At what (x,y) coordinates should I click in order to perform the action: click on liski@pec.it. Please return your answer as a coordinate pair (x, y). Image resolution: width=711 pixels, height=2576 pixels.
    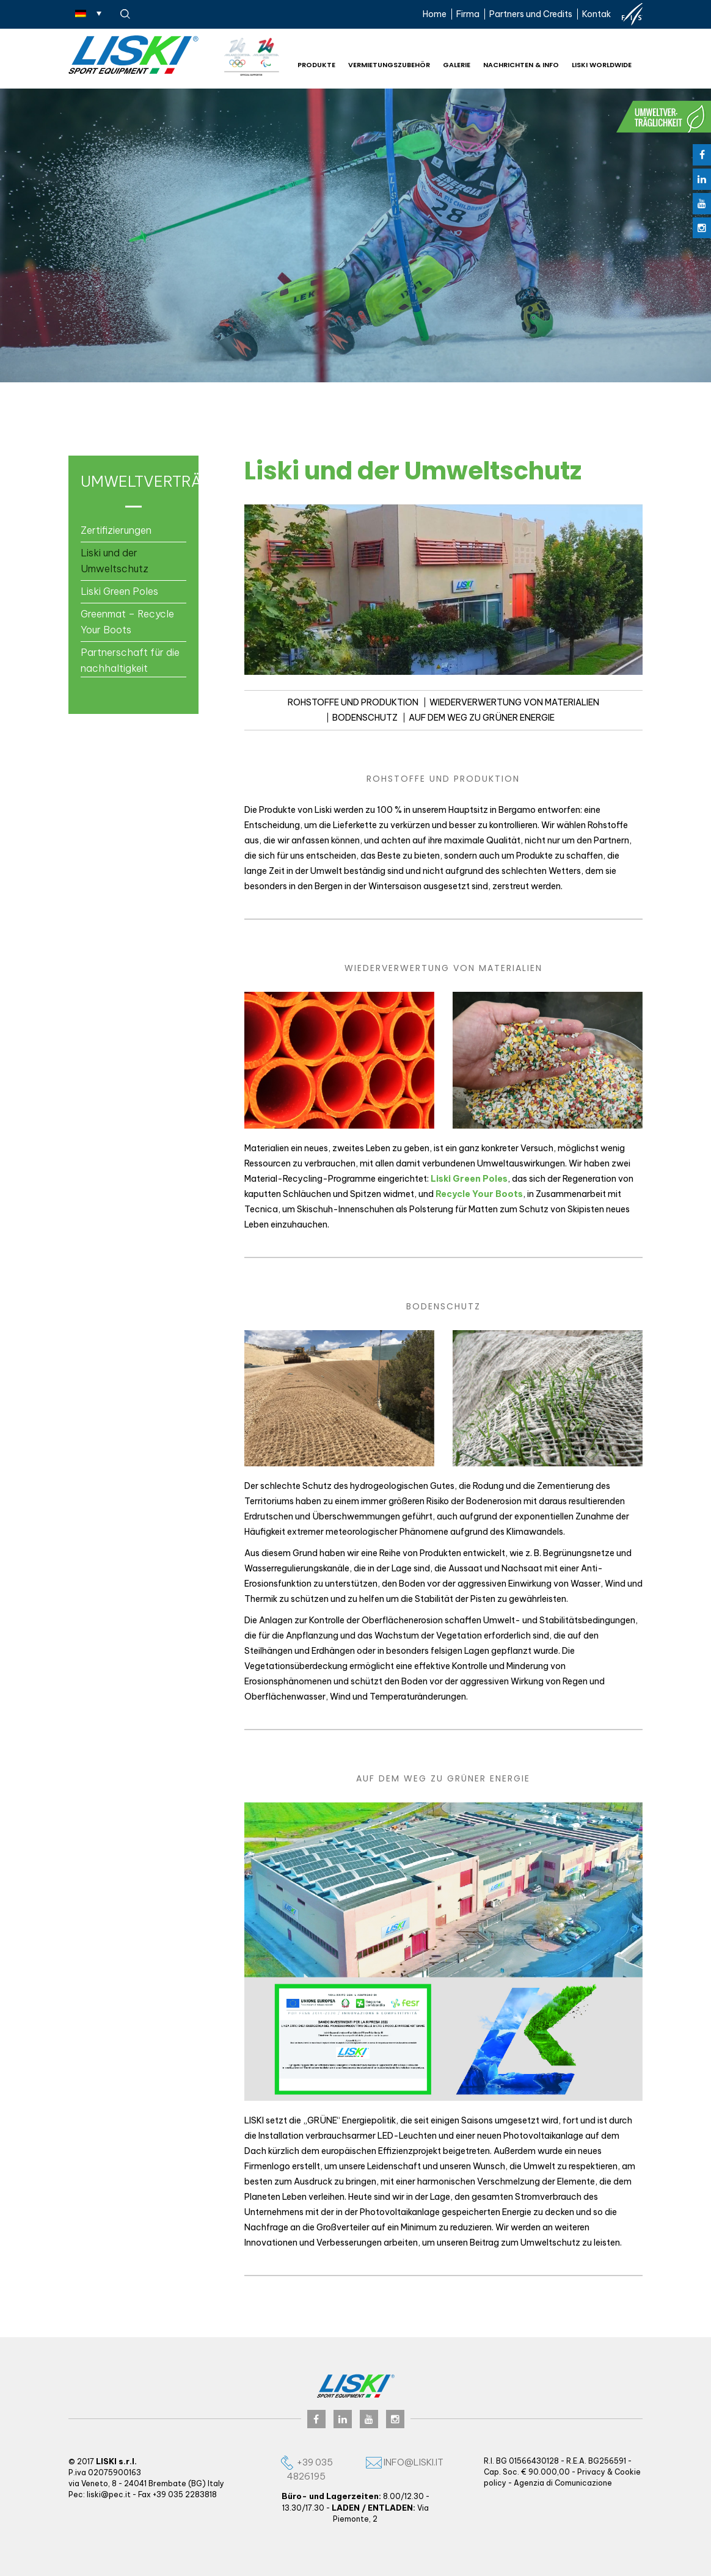
    Looking at the image, I should click on (109, 2494).